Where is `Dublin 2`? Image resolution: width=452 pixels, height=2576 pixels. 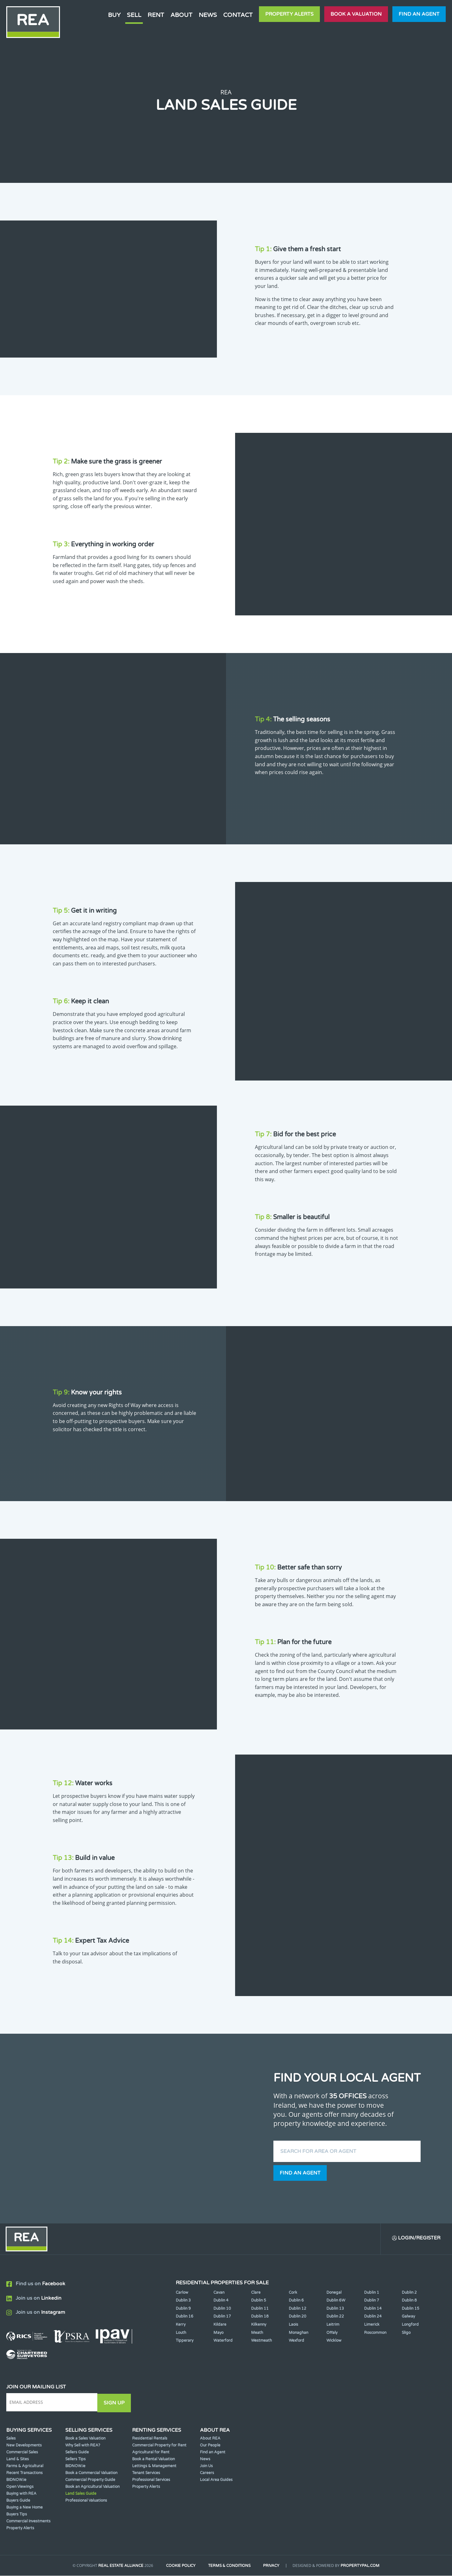
Dublin 2 is located at coordinates (409, 2293).